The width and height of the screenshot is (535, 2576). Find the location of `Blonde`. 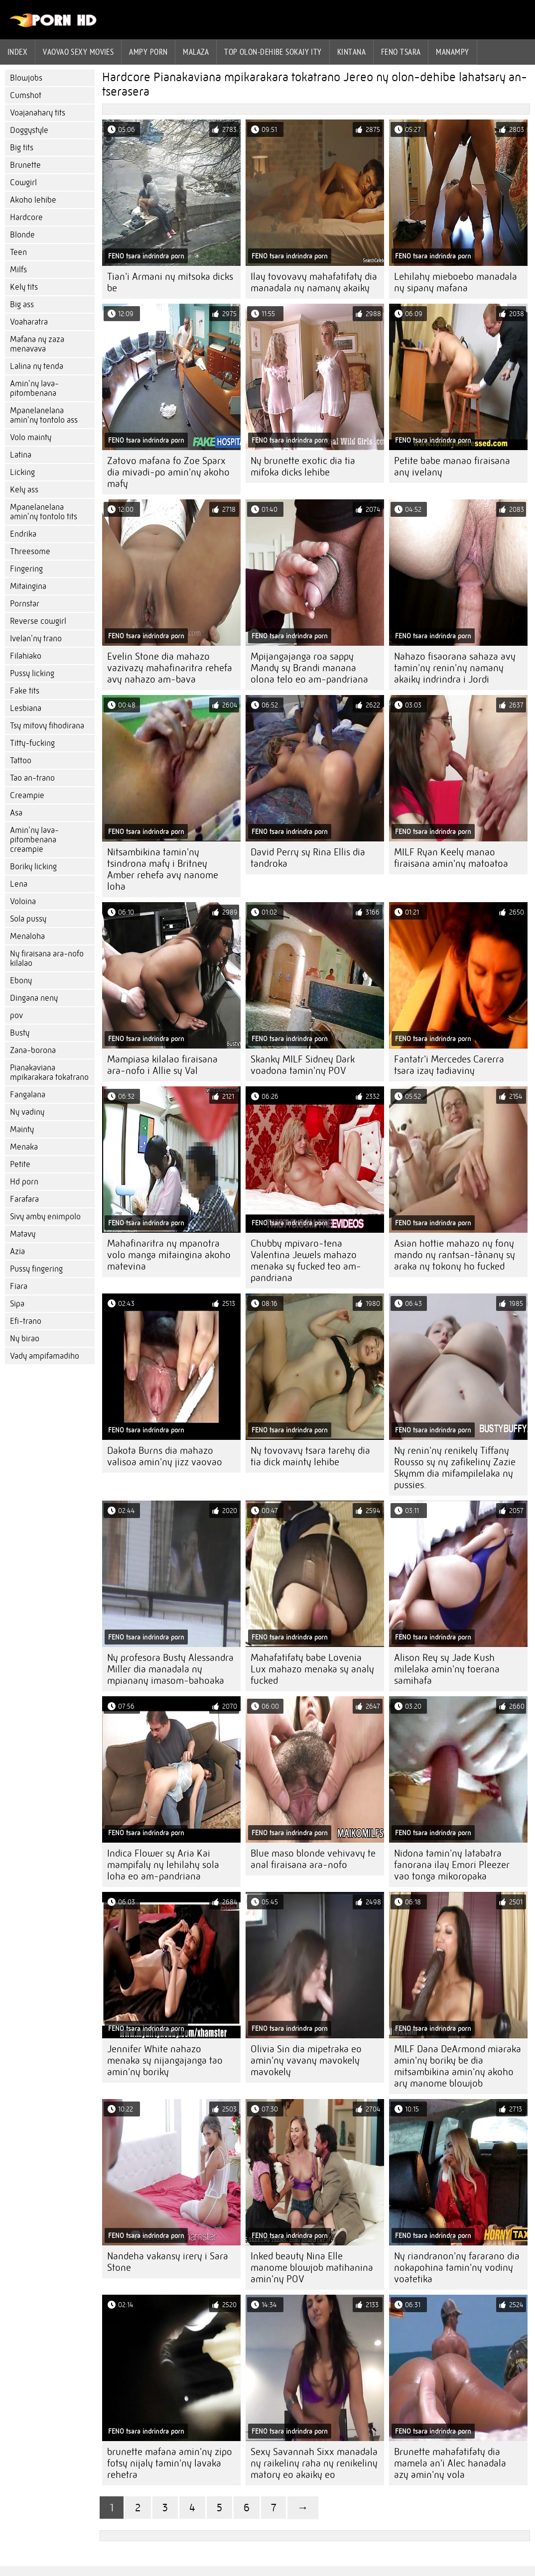

Blonde is located at coordinates (22, 234).